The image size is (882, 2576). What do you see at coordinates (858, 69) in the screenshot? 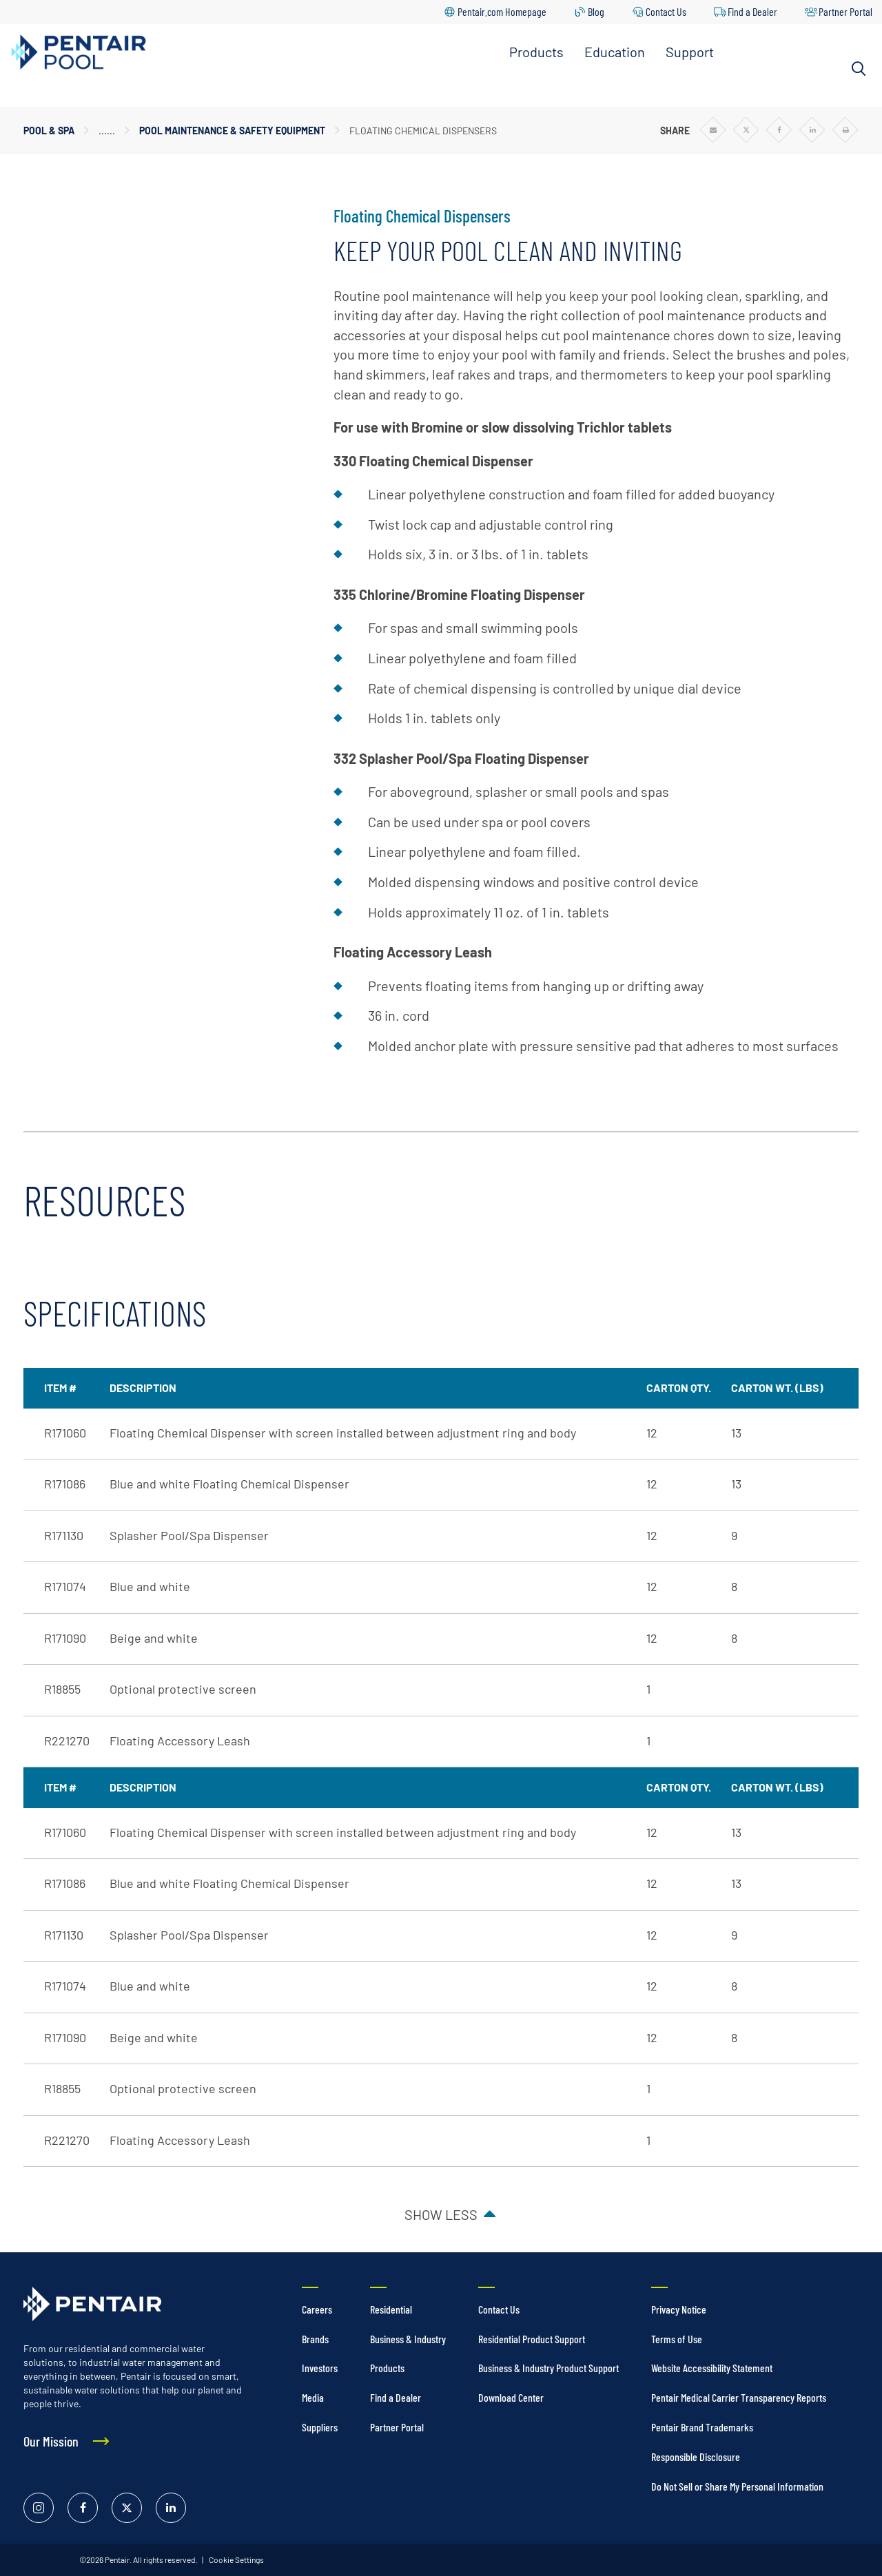
I see `[Search]` at bounding box center [858, 69].